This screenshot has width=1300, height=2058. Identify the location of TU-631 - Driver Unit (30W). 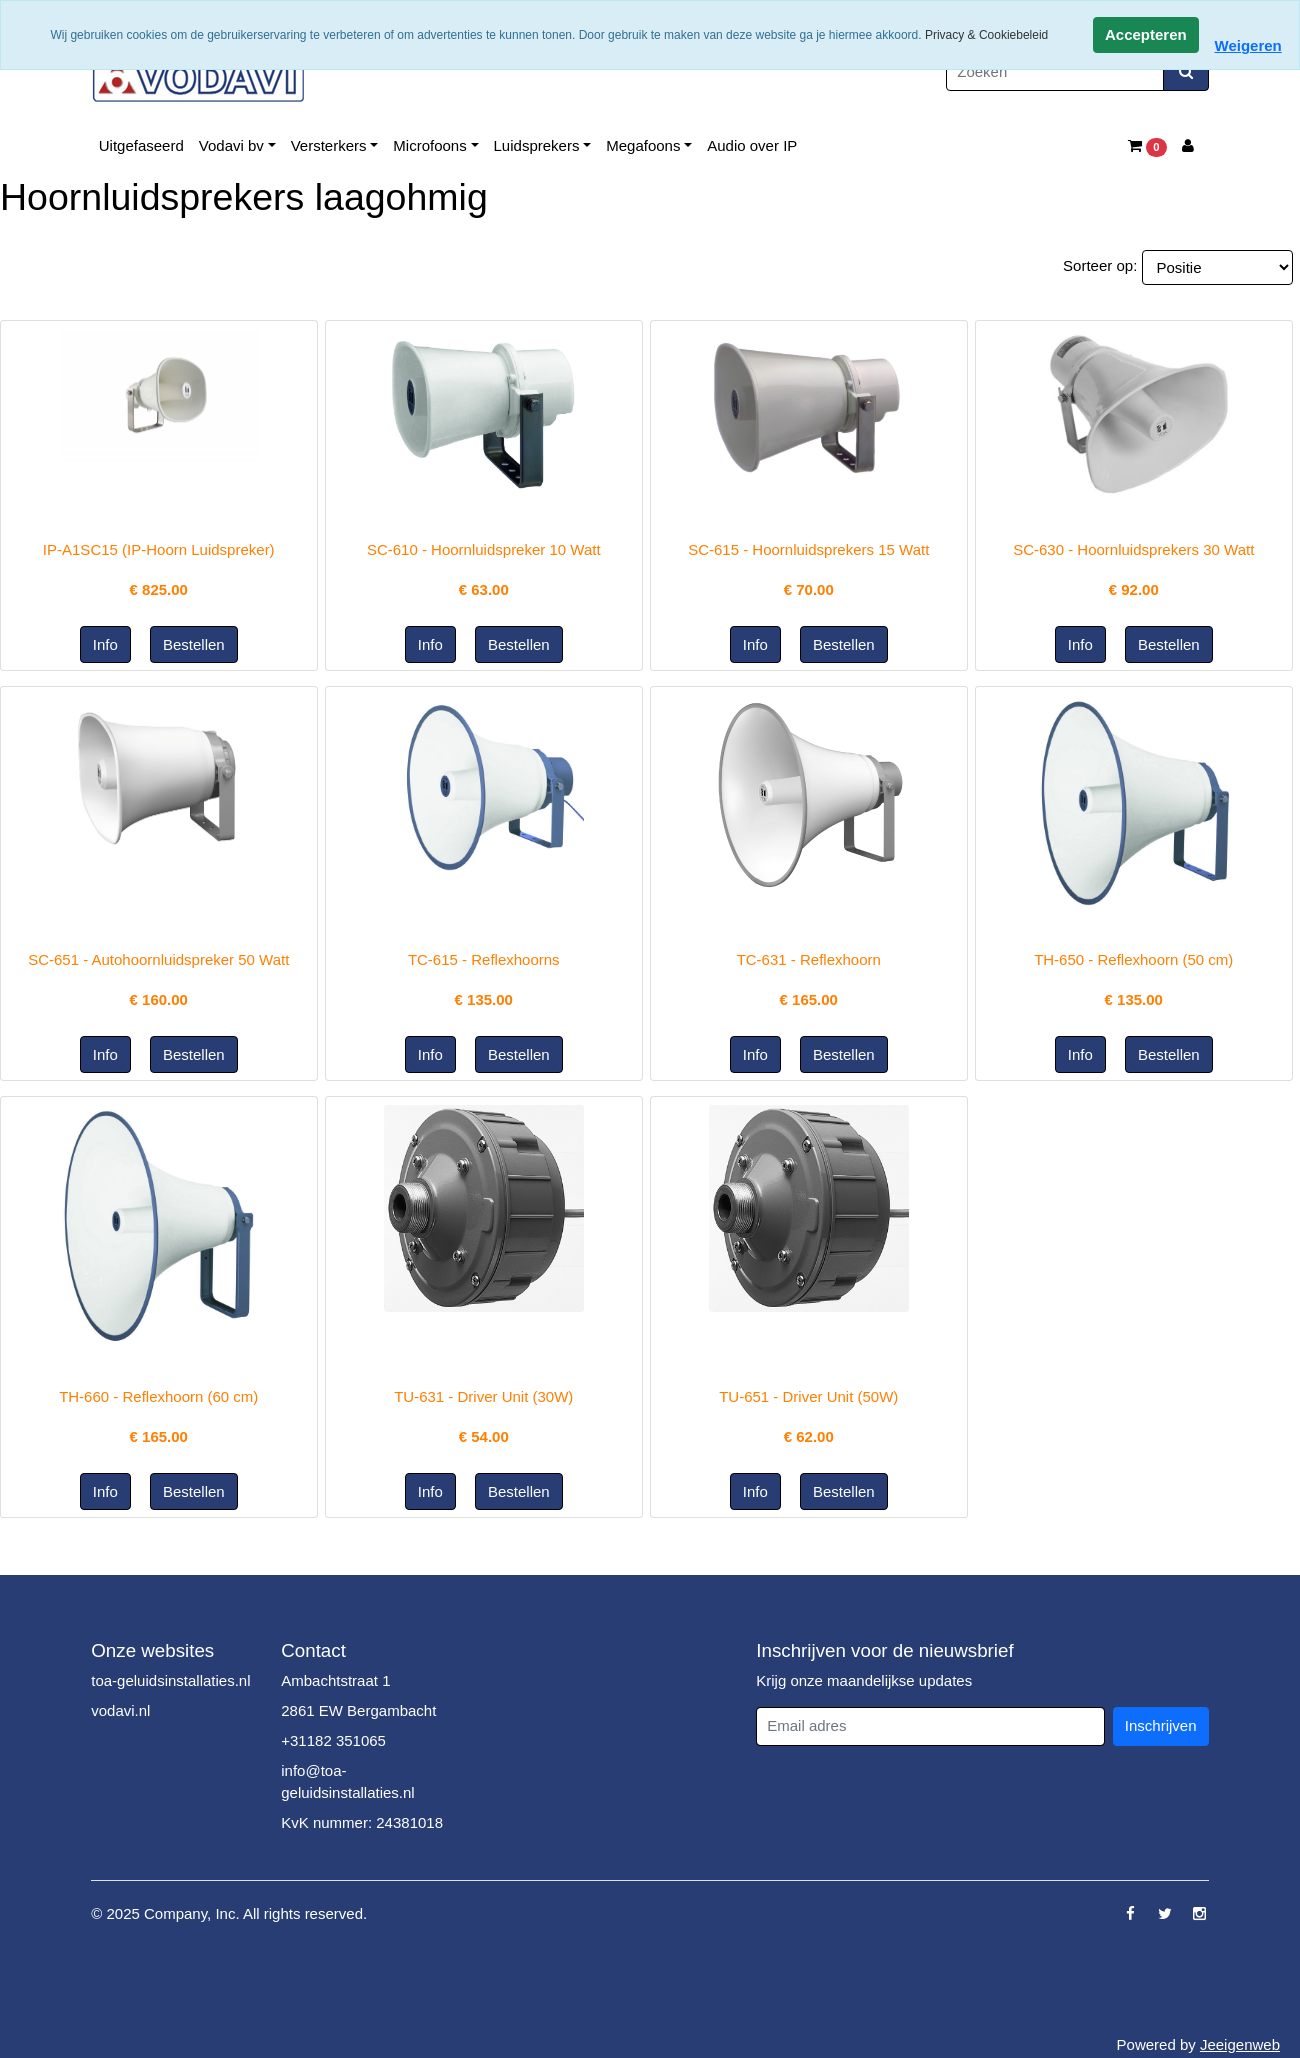
(483, 1396).